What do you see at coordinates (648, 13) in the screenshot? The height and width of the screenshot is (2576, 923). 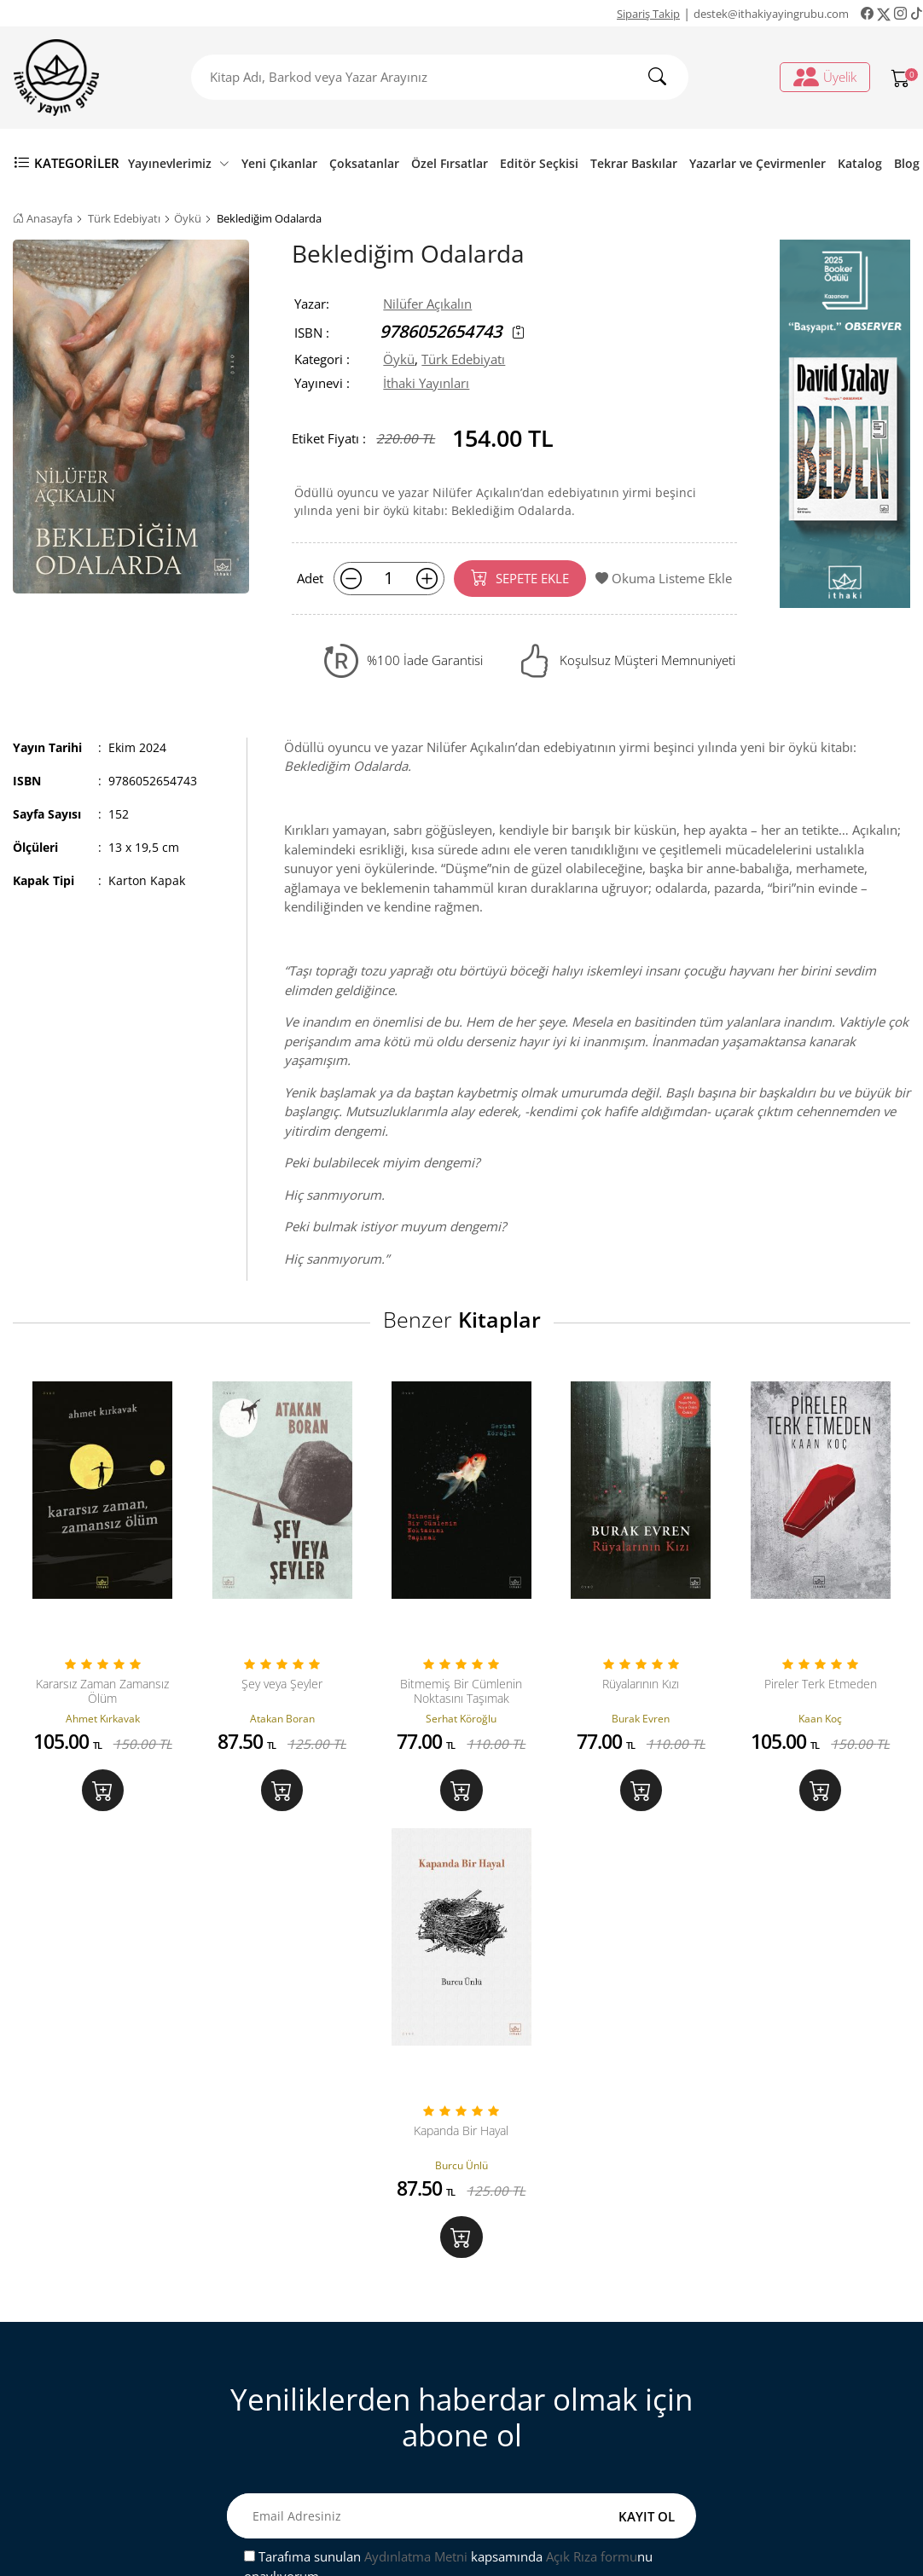 I see `Sipariş Takip` at bounding box center [648, 13].